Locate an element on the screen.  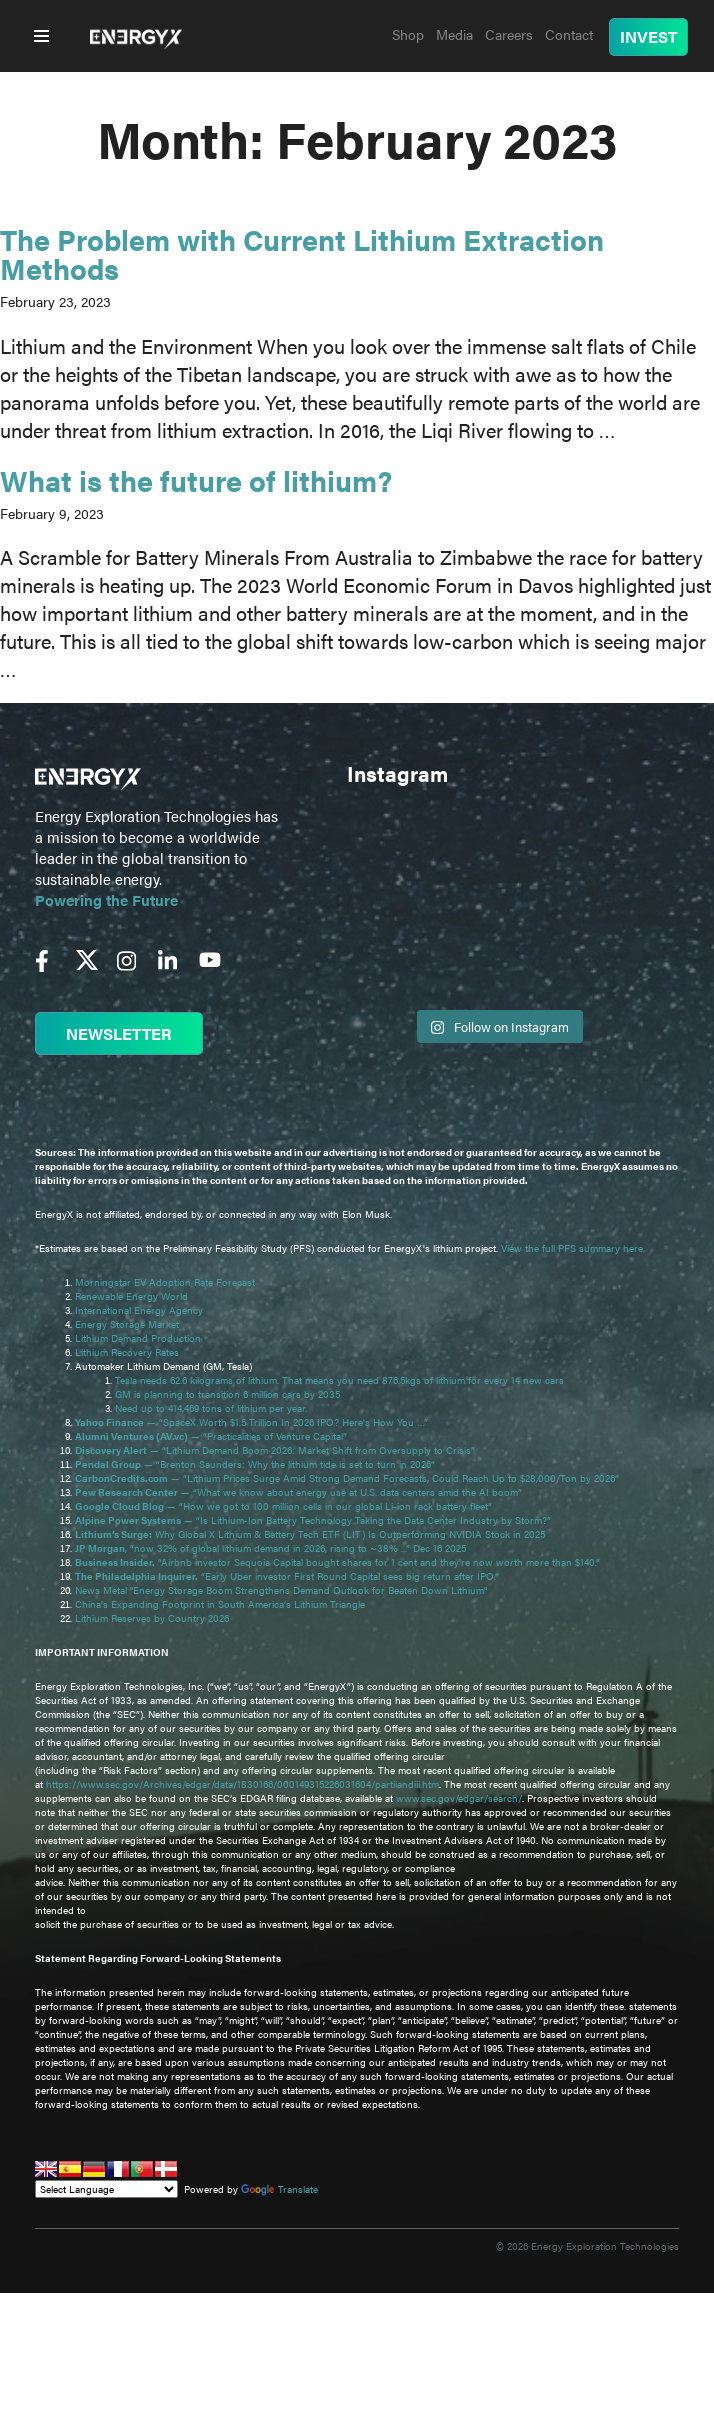
— “Practicalities of Venture Capital” is located at coordinates (211, 1436).